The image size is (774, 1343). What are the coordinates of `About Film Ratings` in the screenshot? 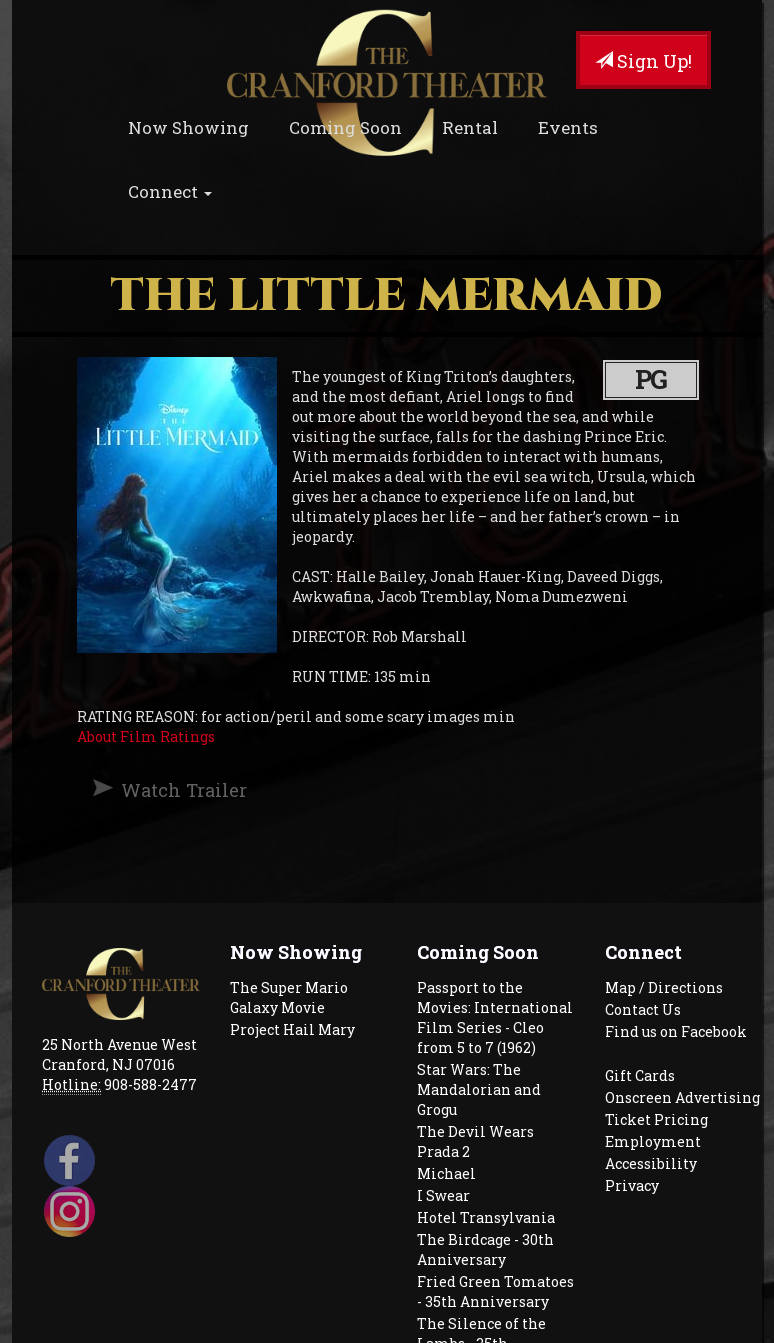 It's located at (146, 736).